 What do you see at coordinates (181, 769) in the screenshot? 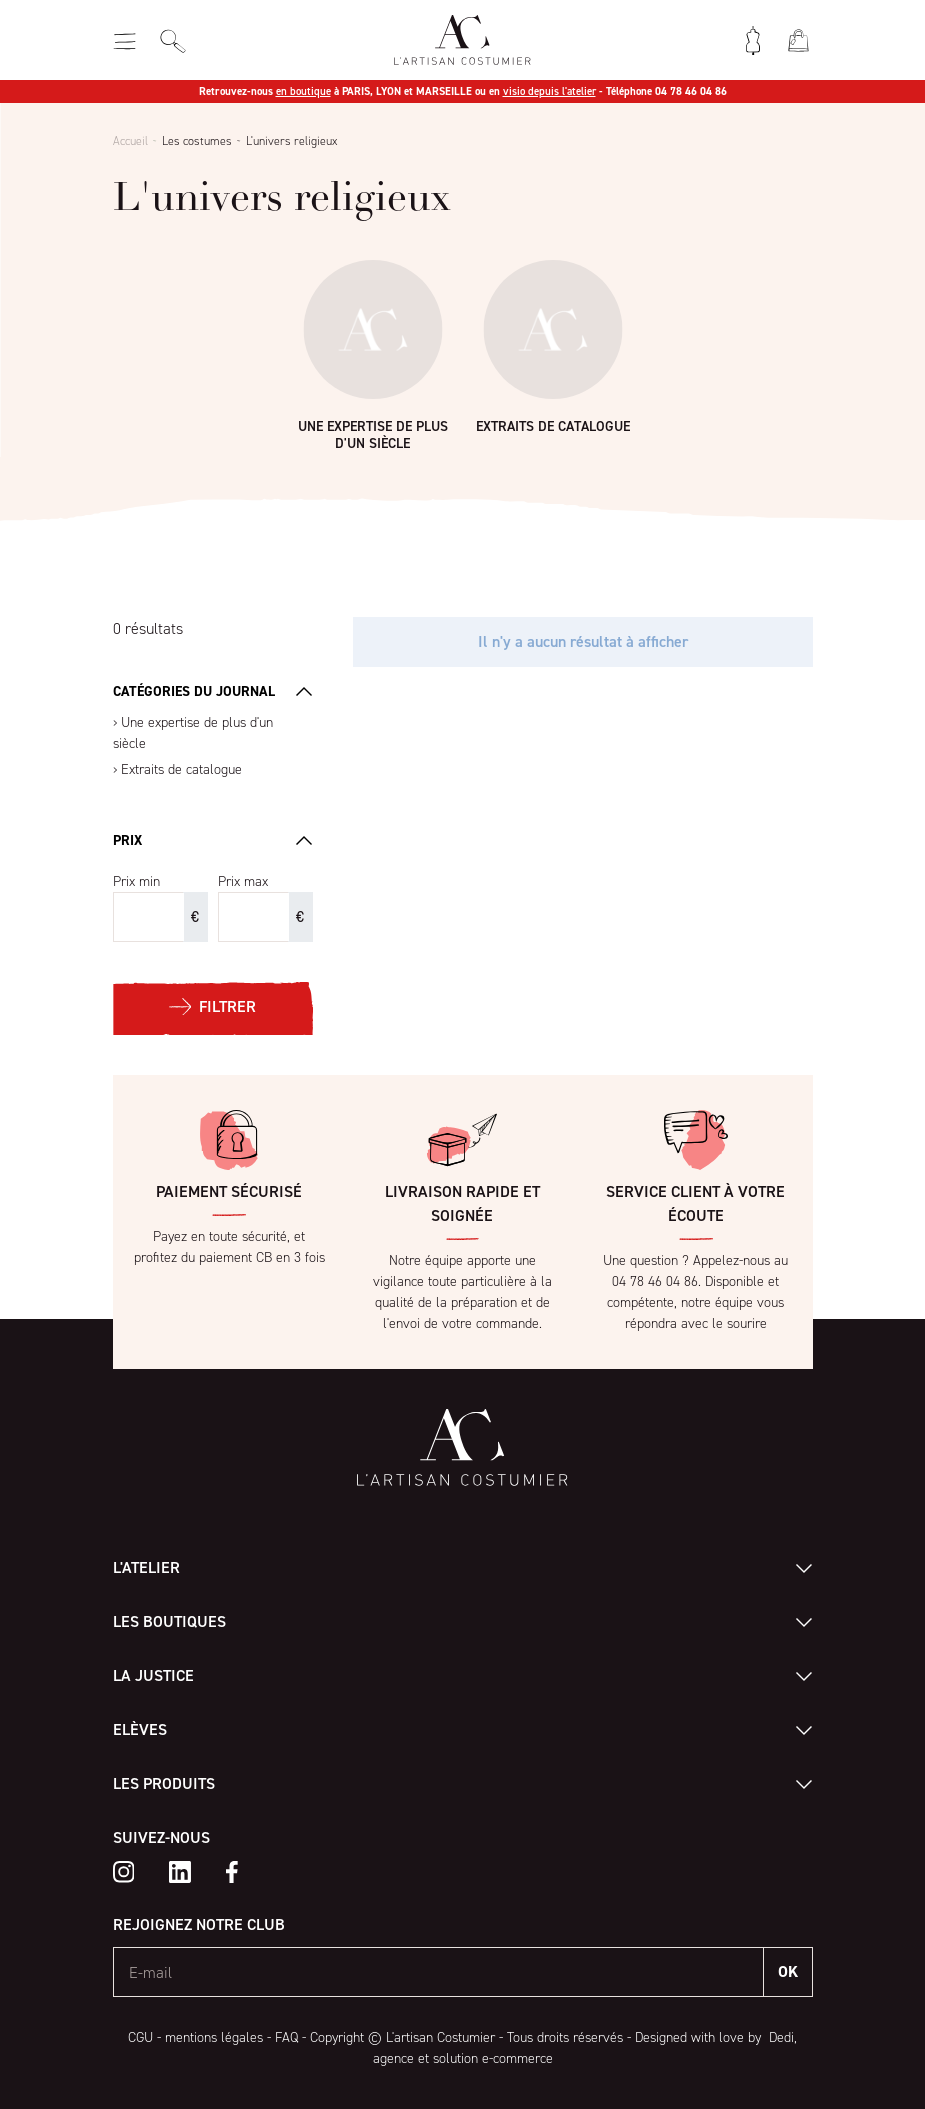
I see `Extraits de catalogue` at bounding box center [181, 769].